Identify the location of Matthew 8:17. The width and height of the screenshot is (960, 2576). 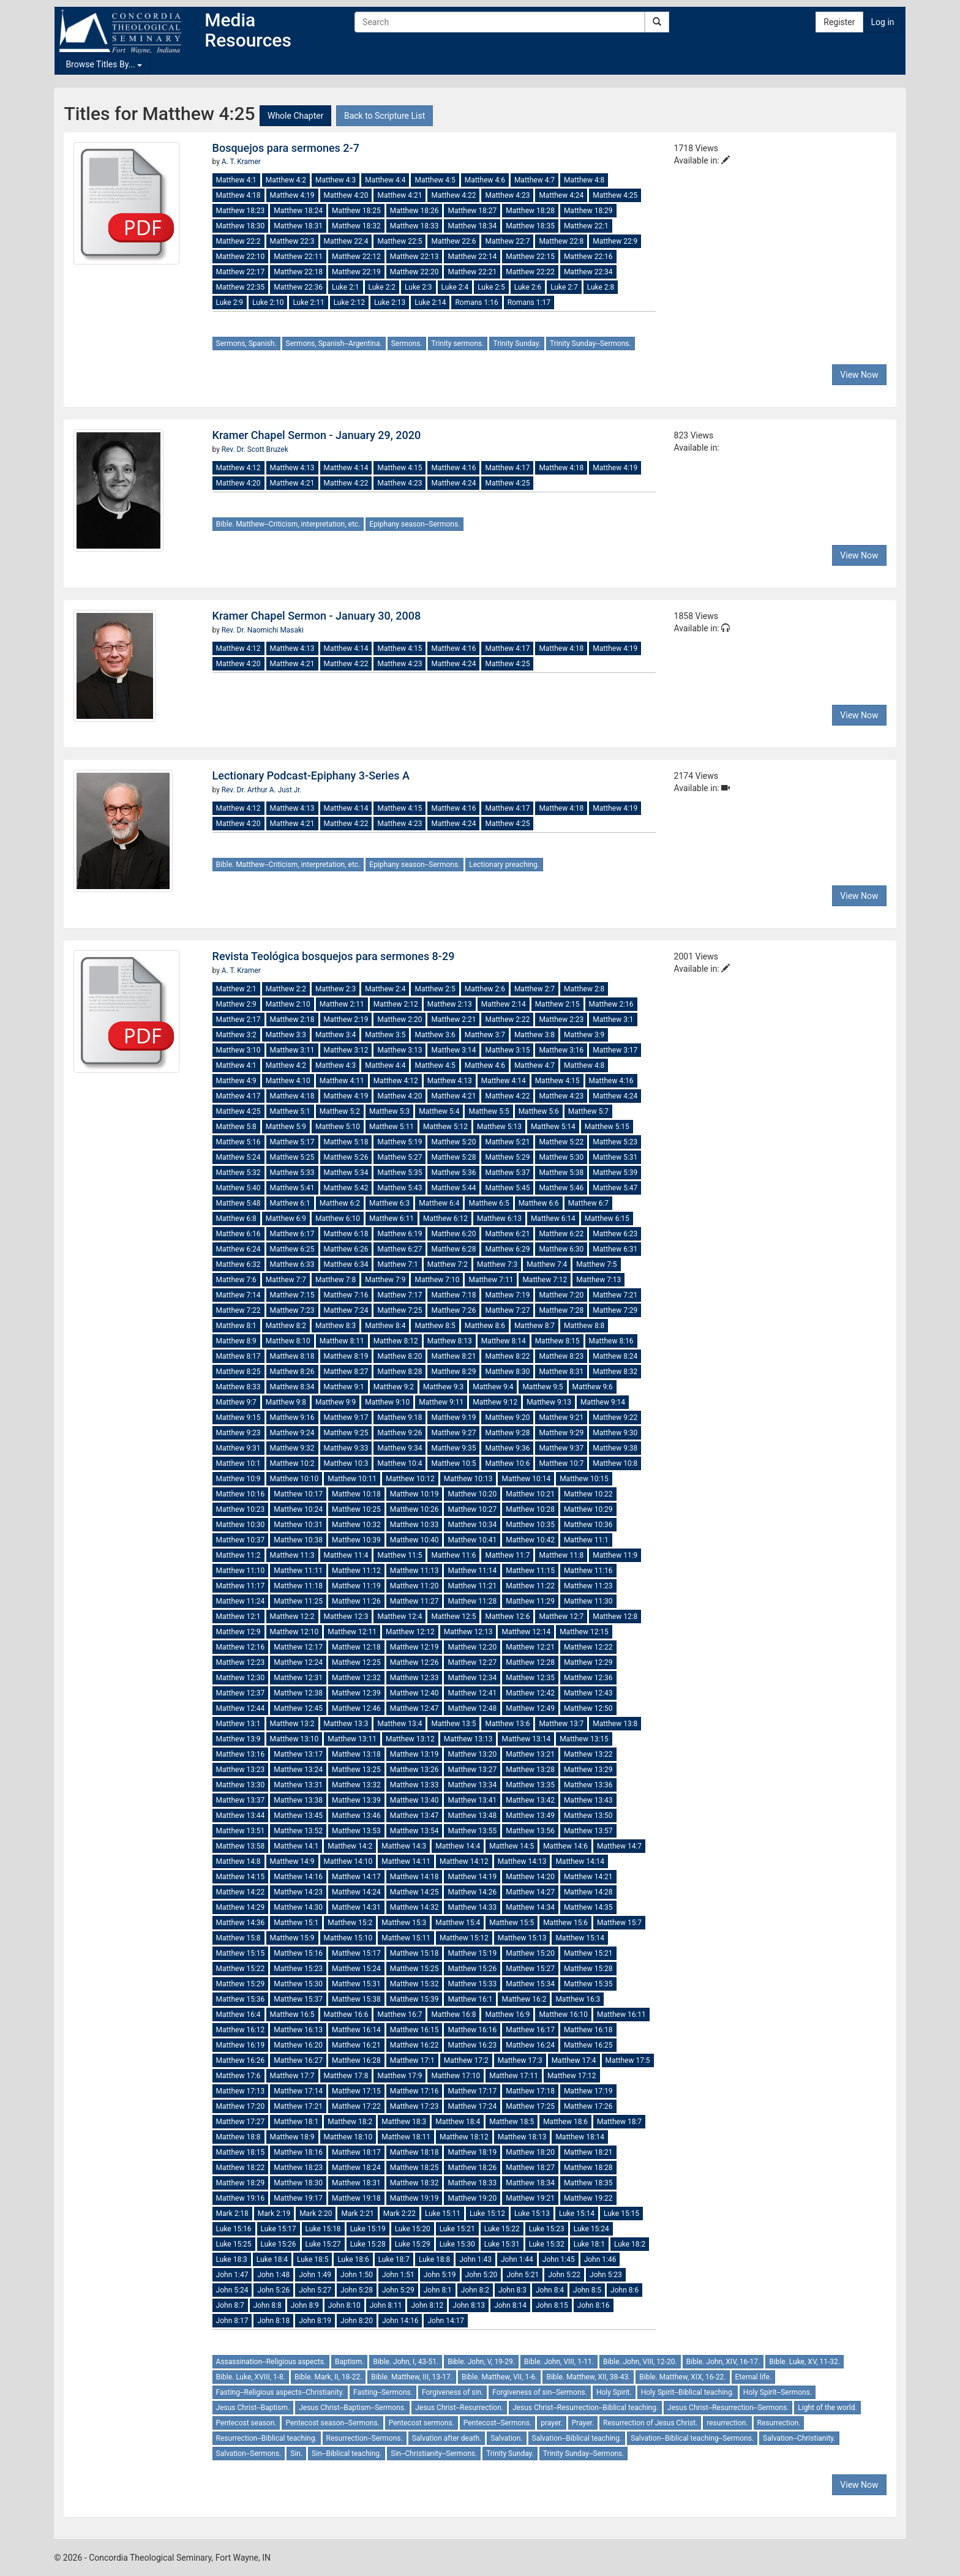
(238, 1356).